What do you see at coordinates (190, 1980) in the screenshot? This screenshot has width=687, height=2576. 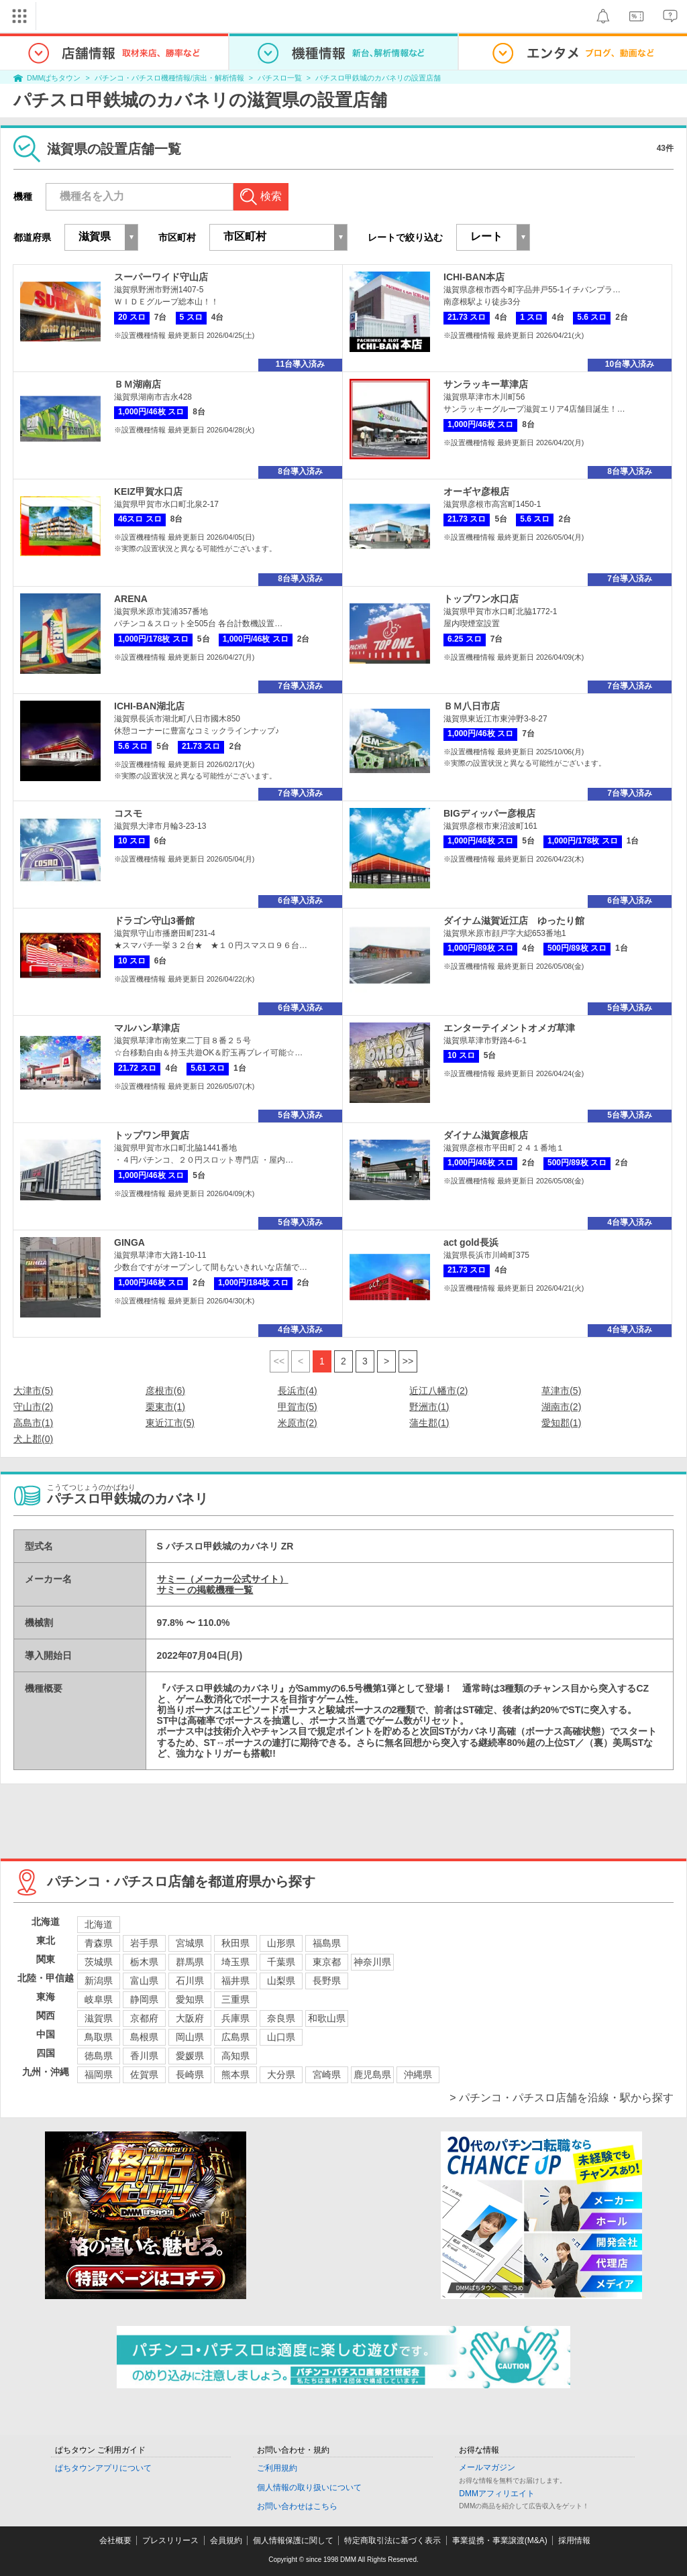 I see `石川県` at bounding box center [190, 1980].